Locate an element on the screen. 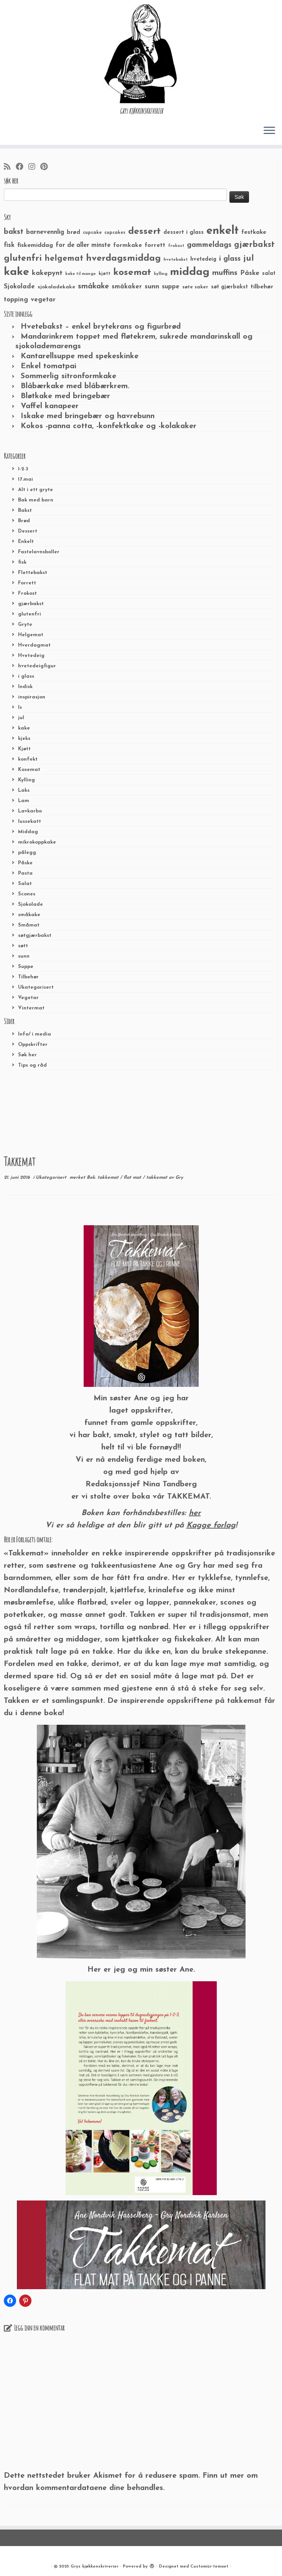 The width and height of the screenshot is (282, 2576). Hverdagmat is located at coordinates (34, 645).